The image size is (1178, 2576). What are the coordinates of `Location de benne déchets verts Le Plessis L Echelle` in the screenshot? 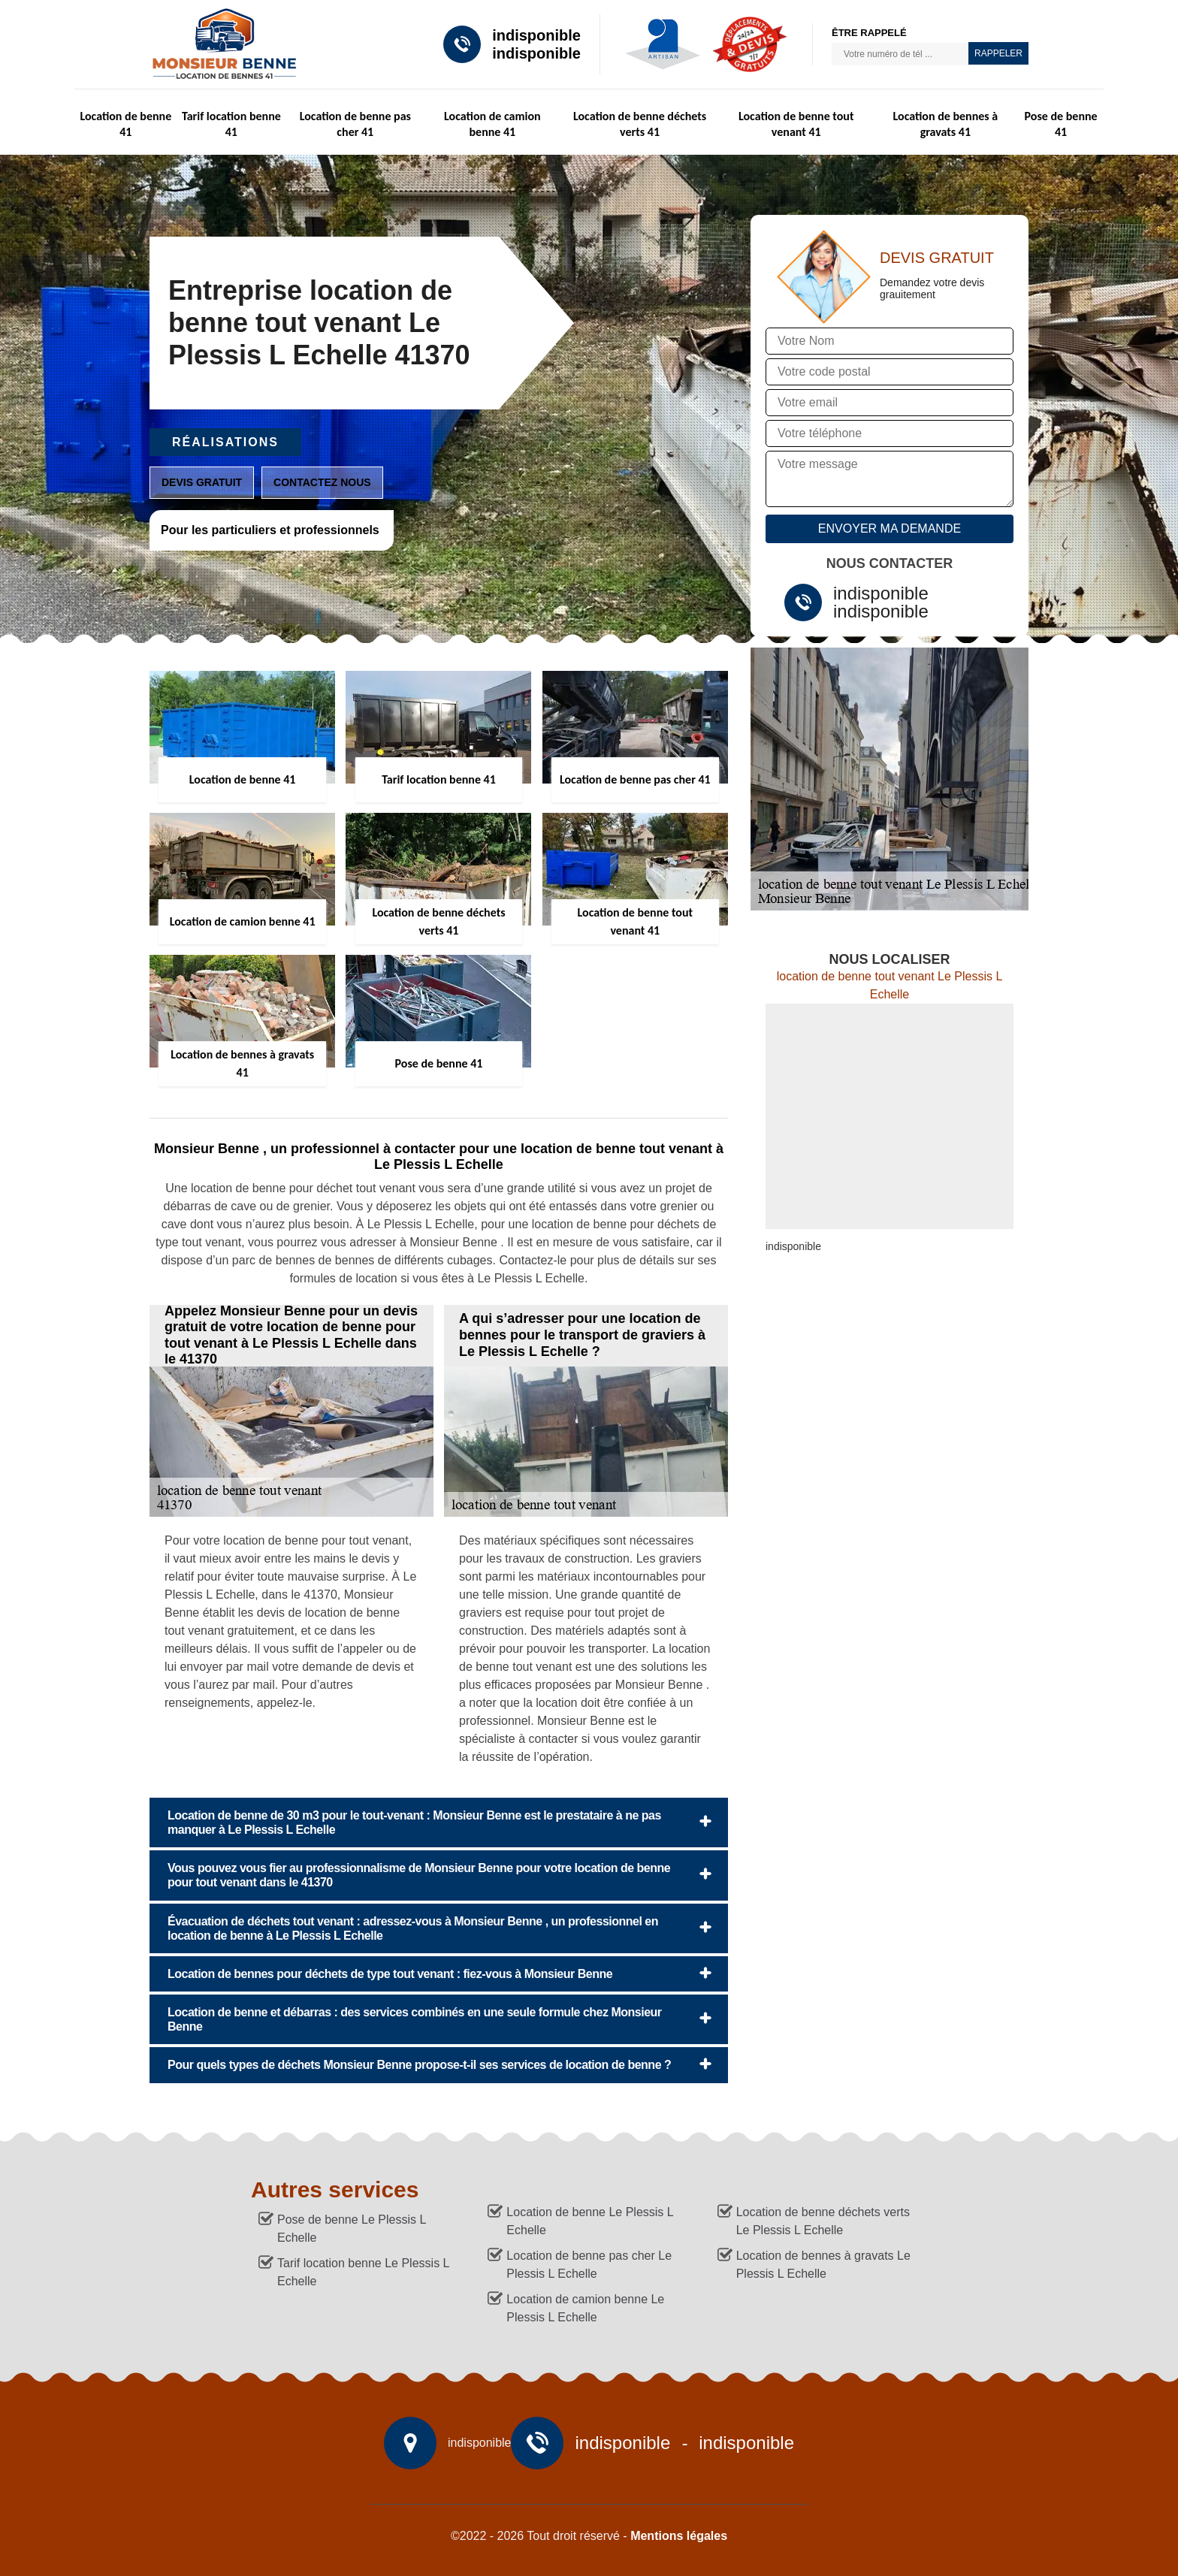 It's located at (823, 2221).